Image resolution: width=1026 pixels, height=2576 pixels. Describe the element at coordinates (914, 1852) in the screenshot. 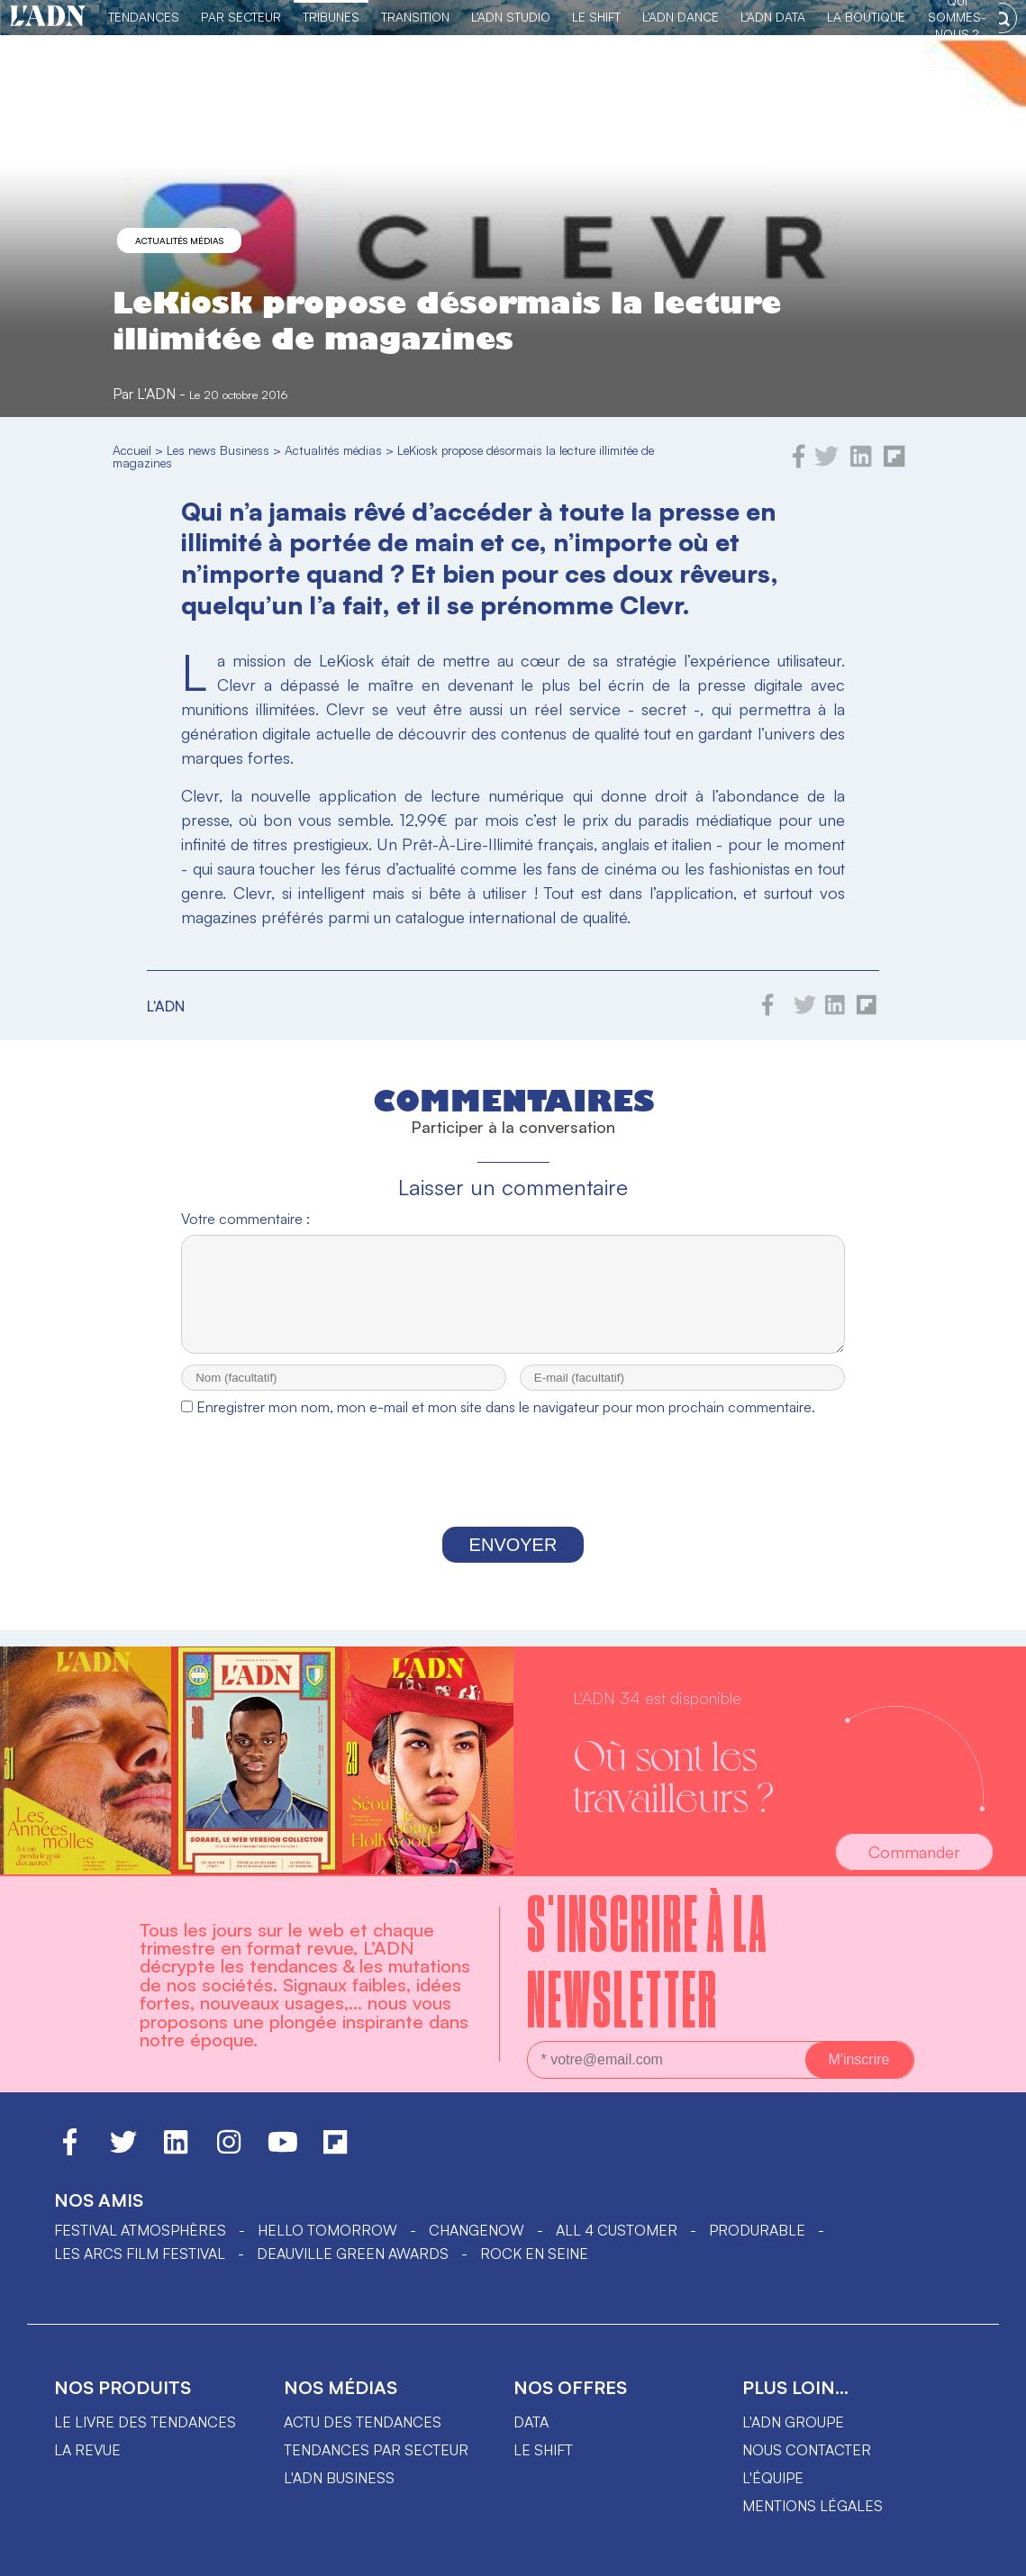

I see `Commander` at that location.